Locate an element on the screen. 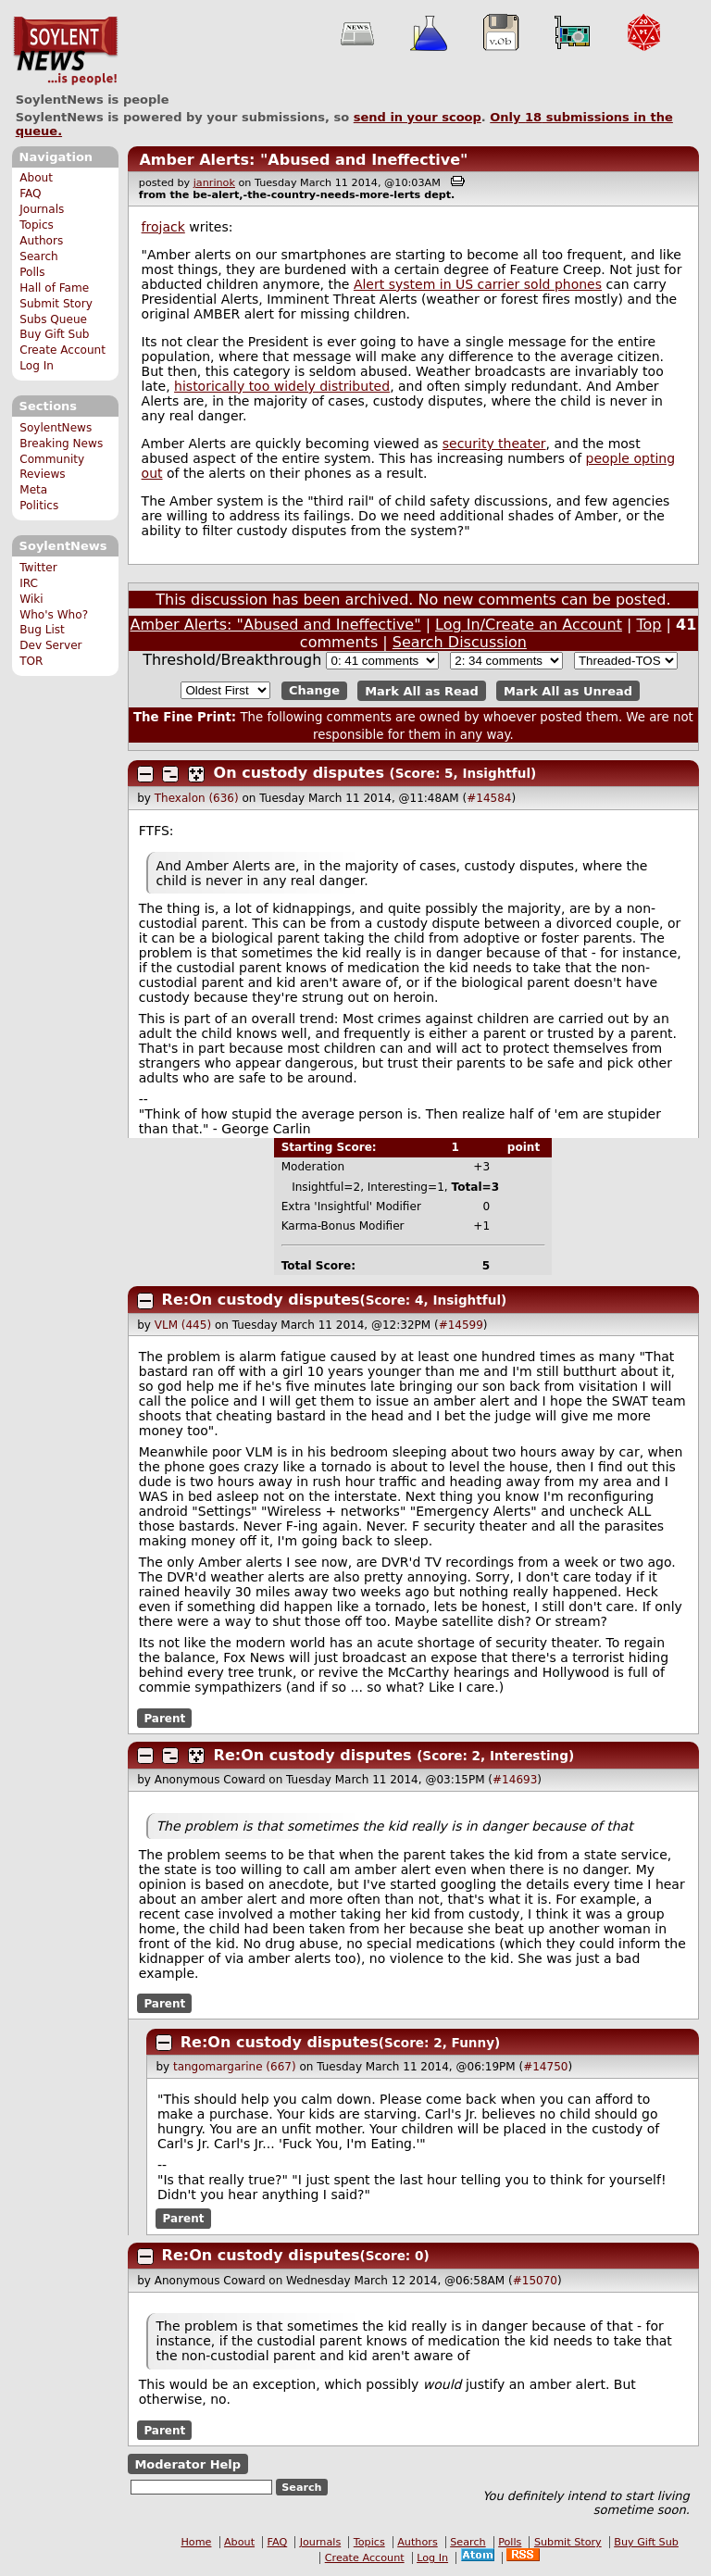 The height and width of the screenshot is (2576, 711). Buy Gift Sub is located at coordinates (54, 334).